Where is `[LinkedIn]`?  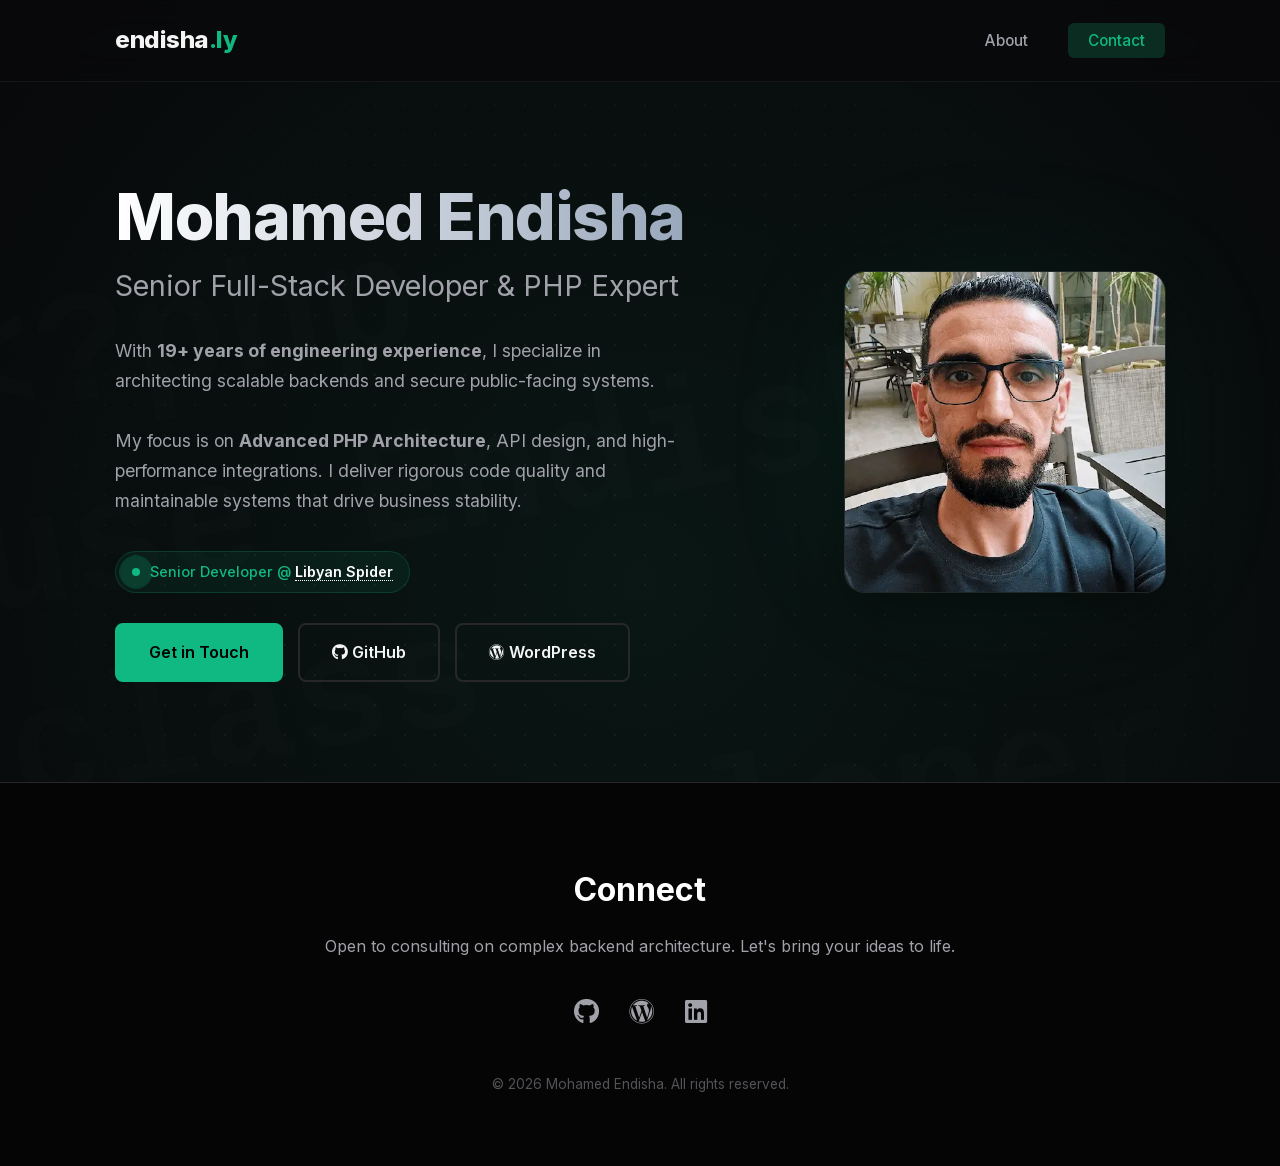
[LinkedIn] is located at coordinates (696, 1012).